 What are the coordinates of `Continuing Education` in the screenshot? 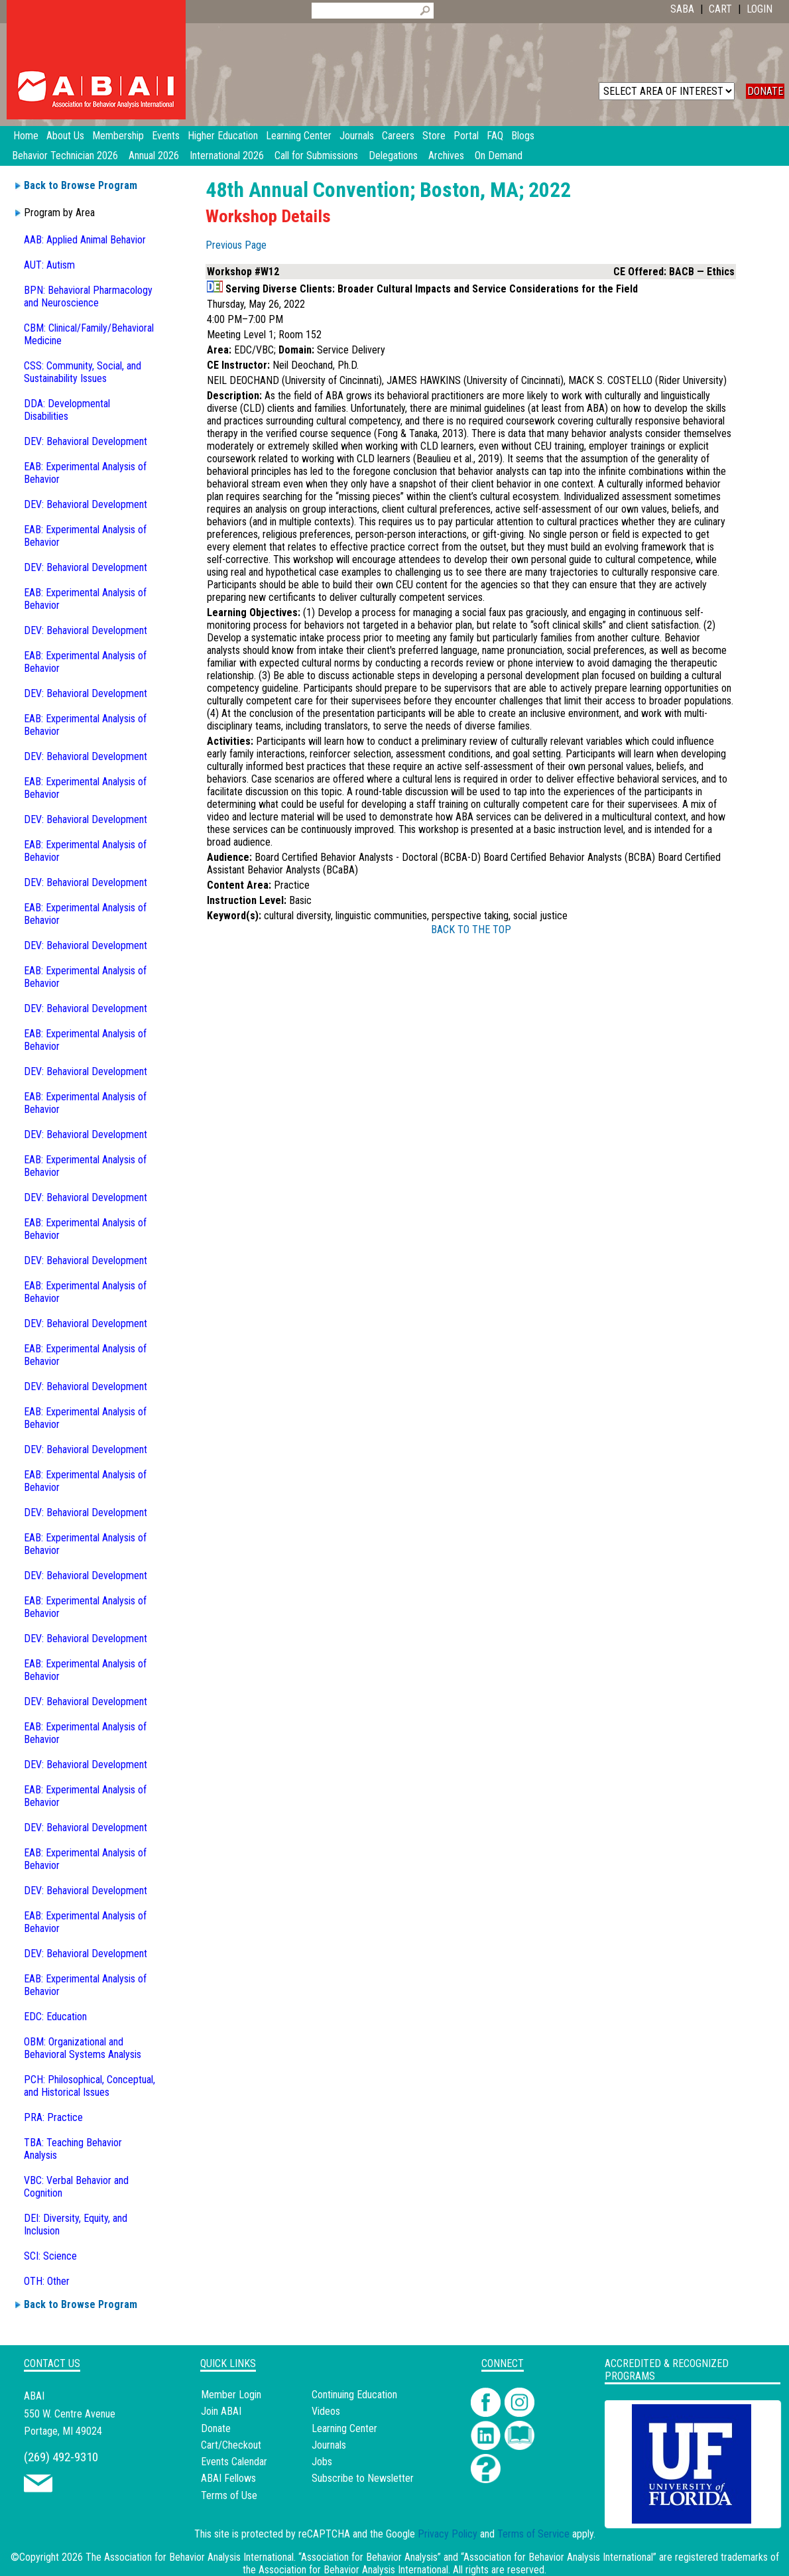 It's located at (354, 2394).